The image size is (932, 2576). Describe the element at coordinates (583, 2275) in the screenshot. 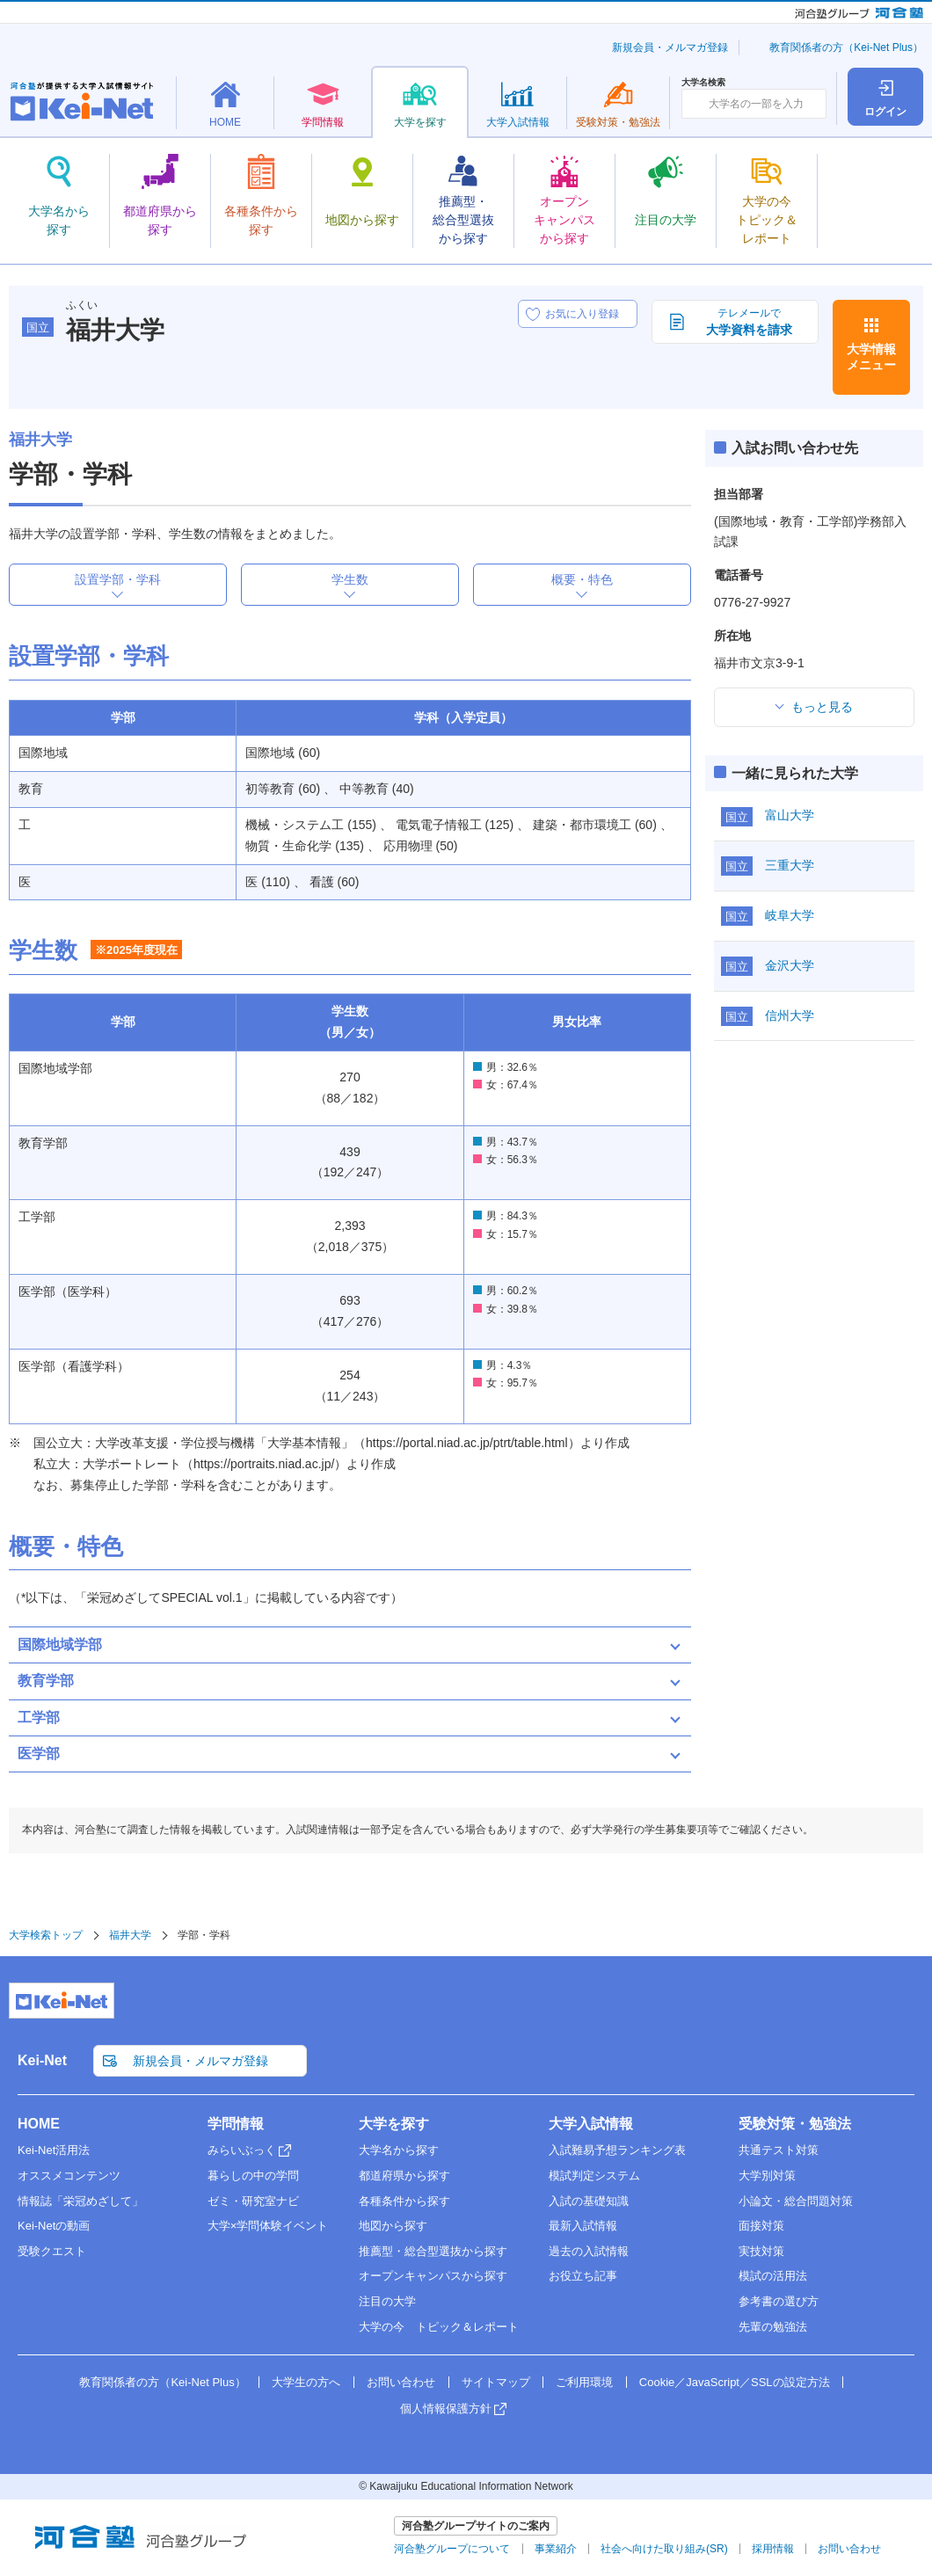

I see `お役立ち記事` at that location.